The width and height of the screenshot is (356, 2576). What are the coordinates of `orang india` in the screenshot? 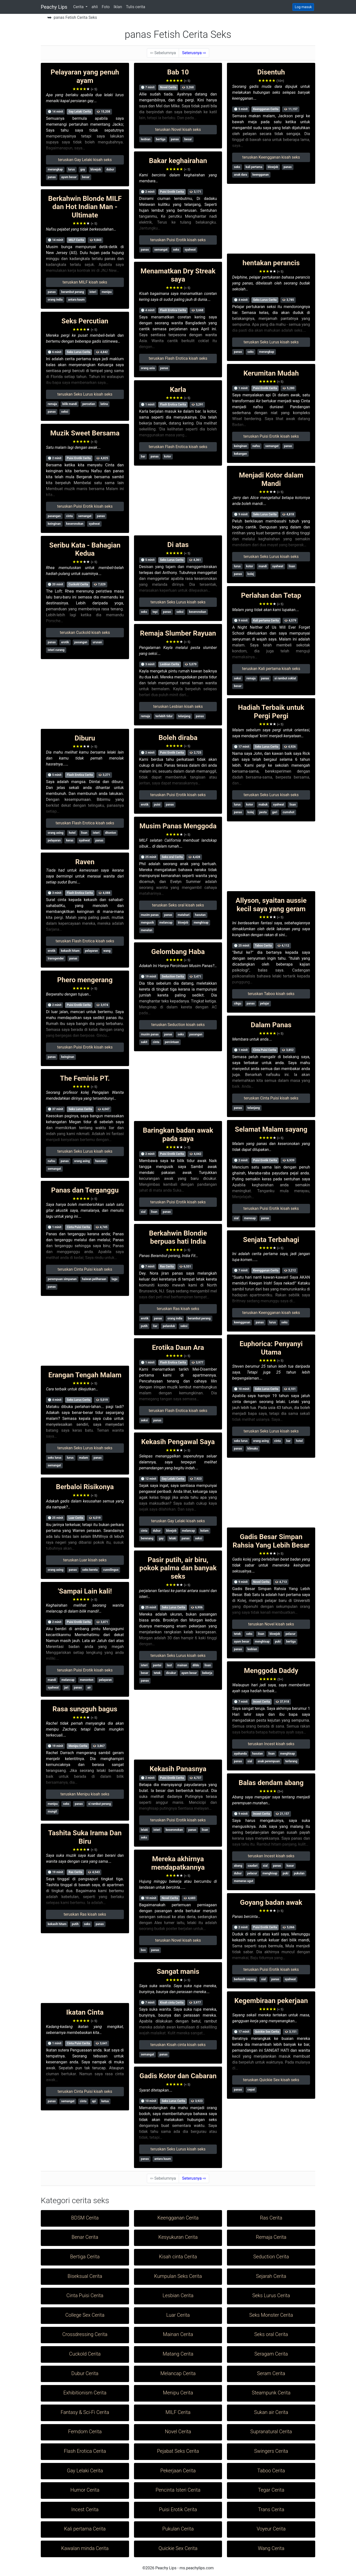 It's located at (55, 299).